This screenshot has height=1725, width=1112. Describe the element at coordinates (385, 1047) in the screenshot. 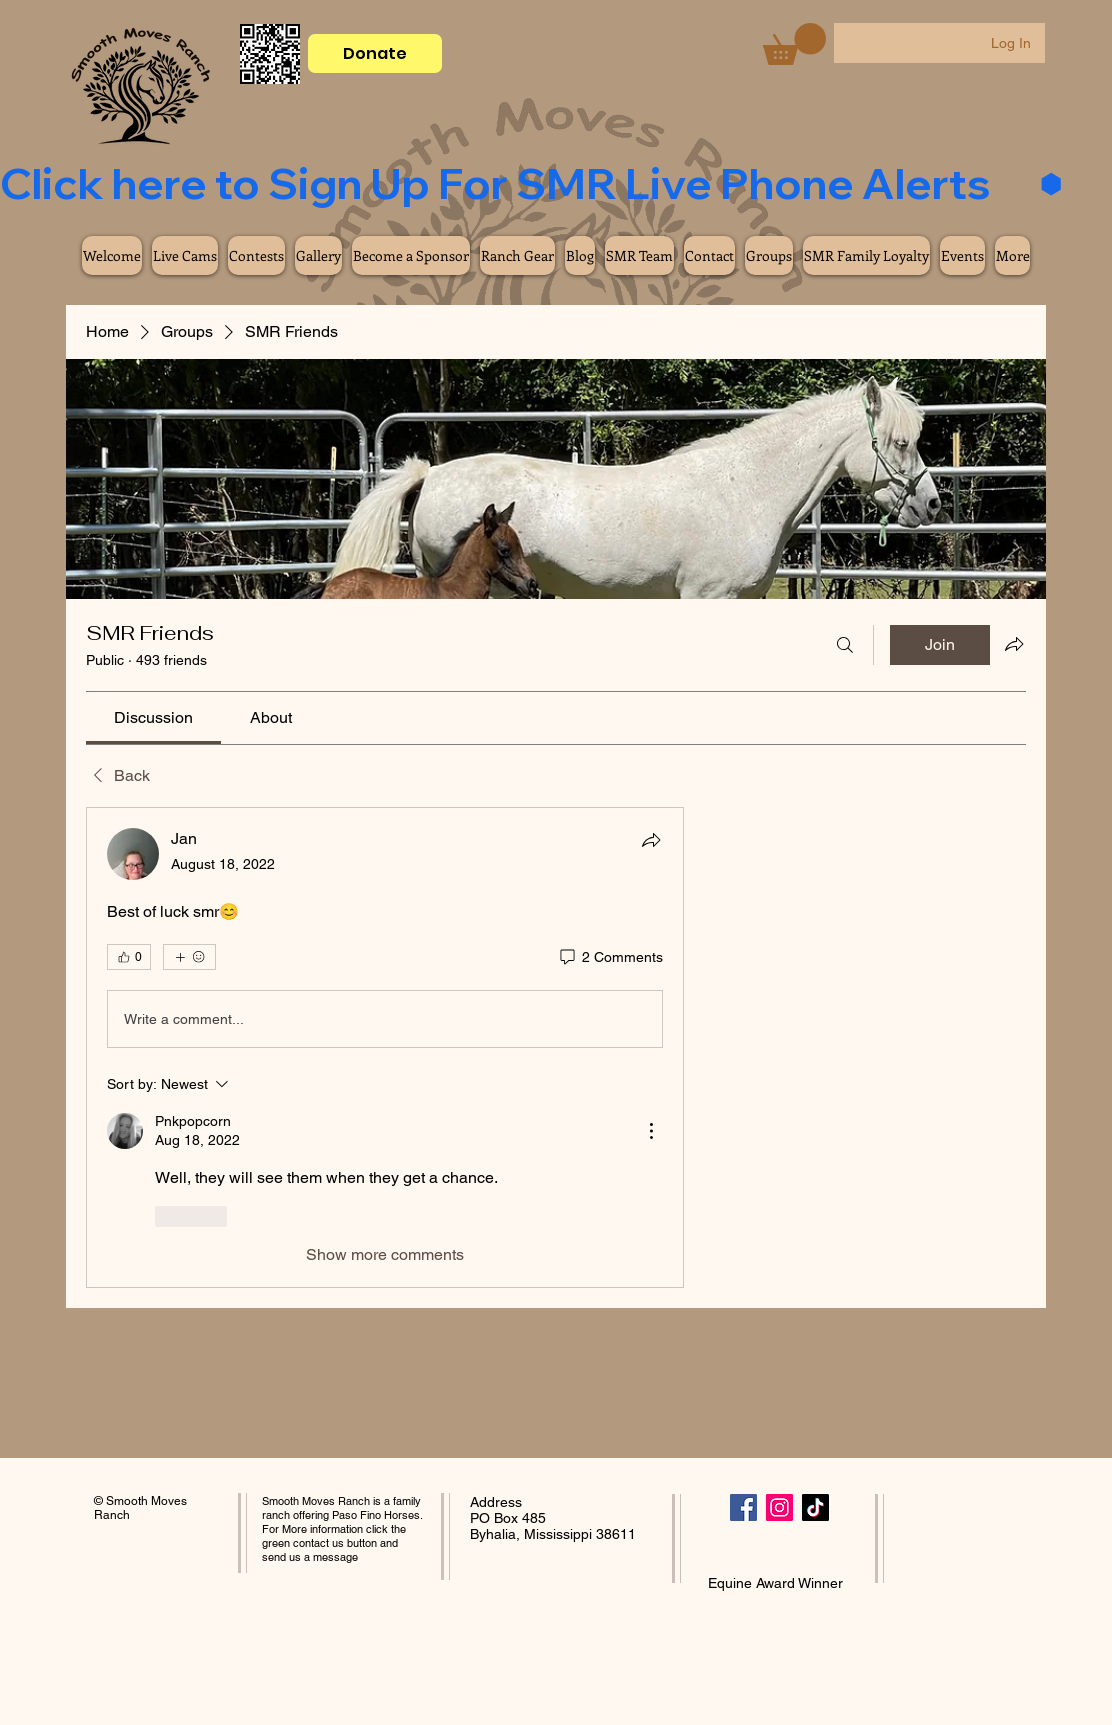

I see `[article]` at that location.